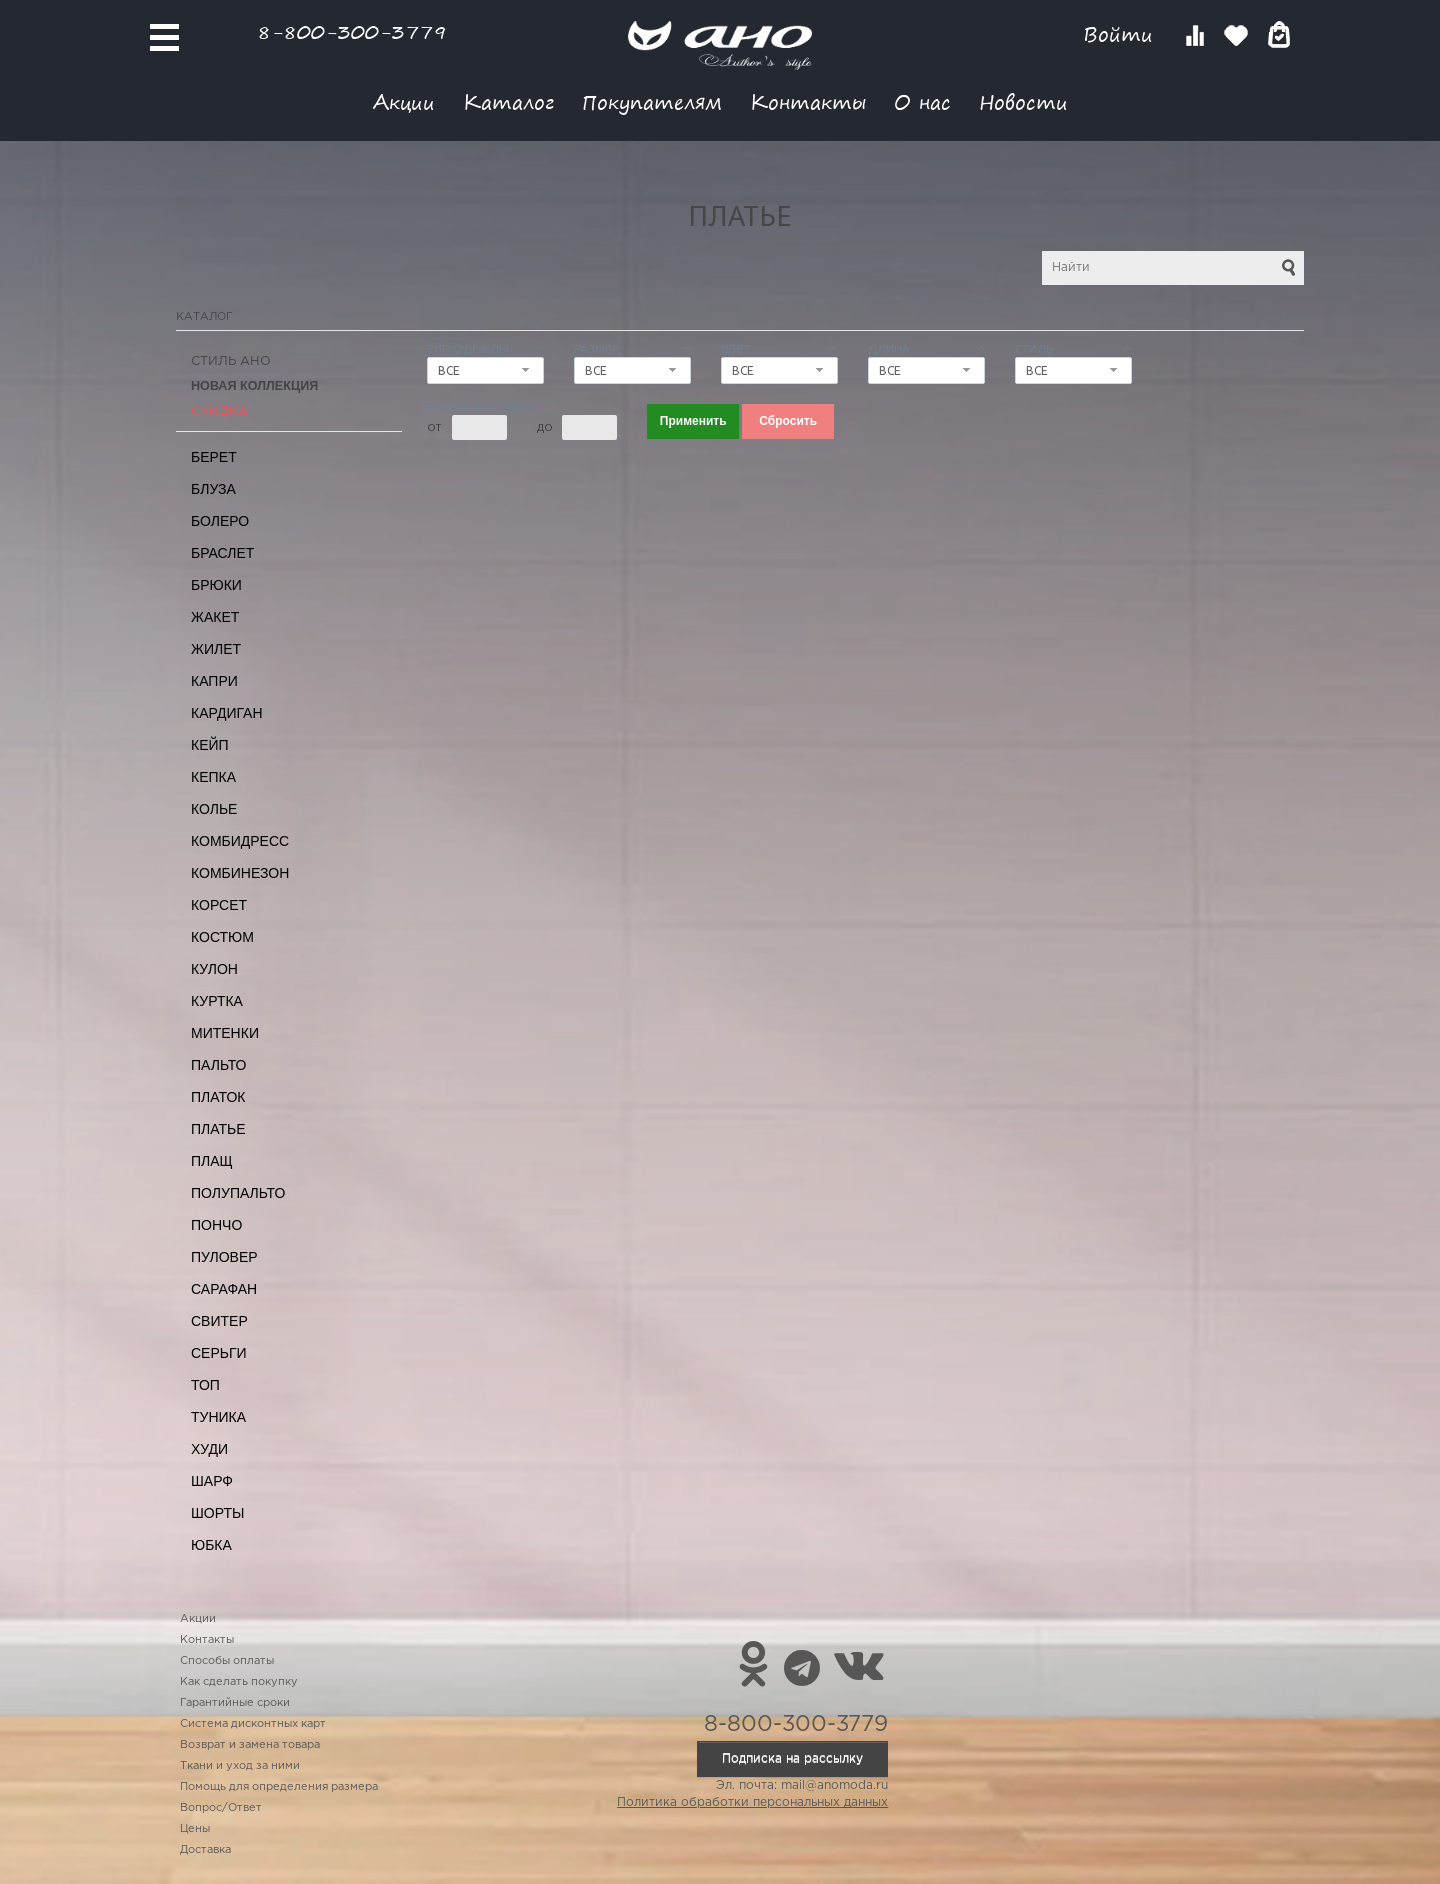 The height and width of the screenshot is (1884, 1440). Describe the element at coordinates (238, 1193) in the screenshot. I see `Полупальто` at that location.